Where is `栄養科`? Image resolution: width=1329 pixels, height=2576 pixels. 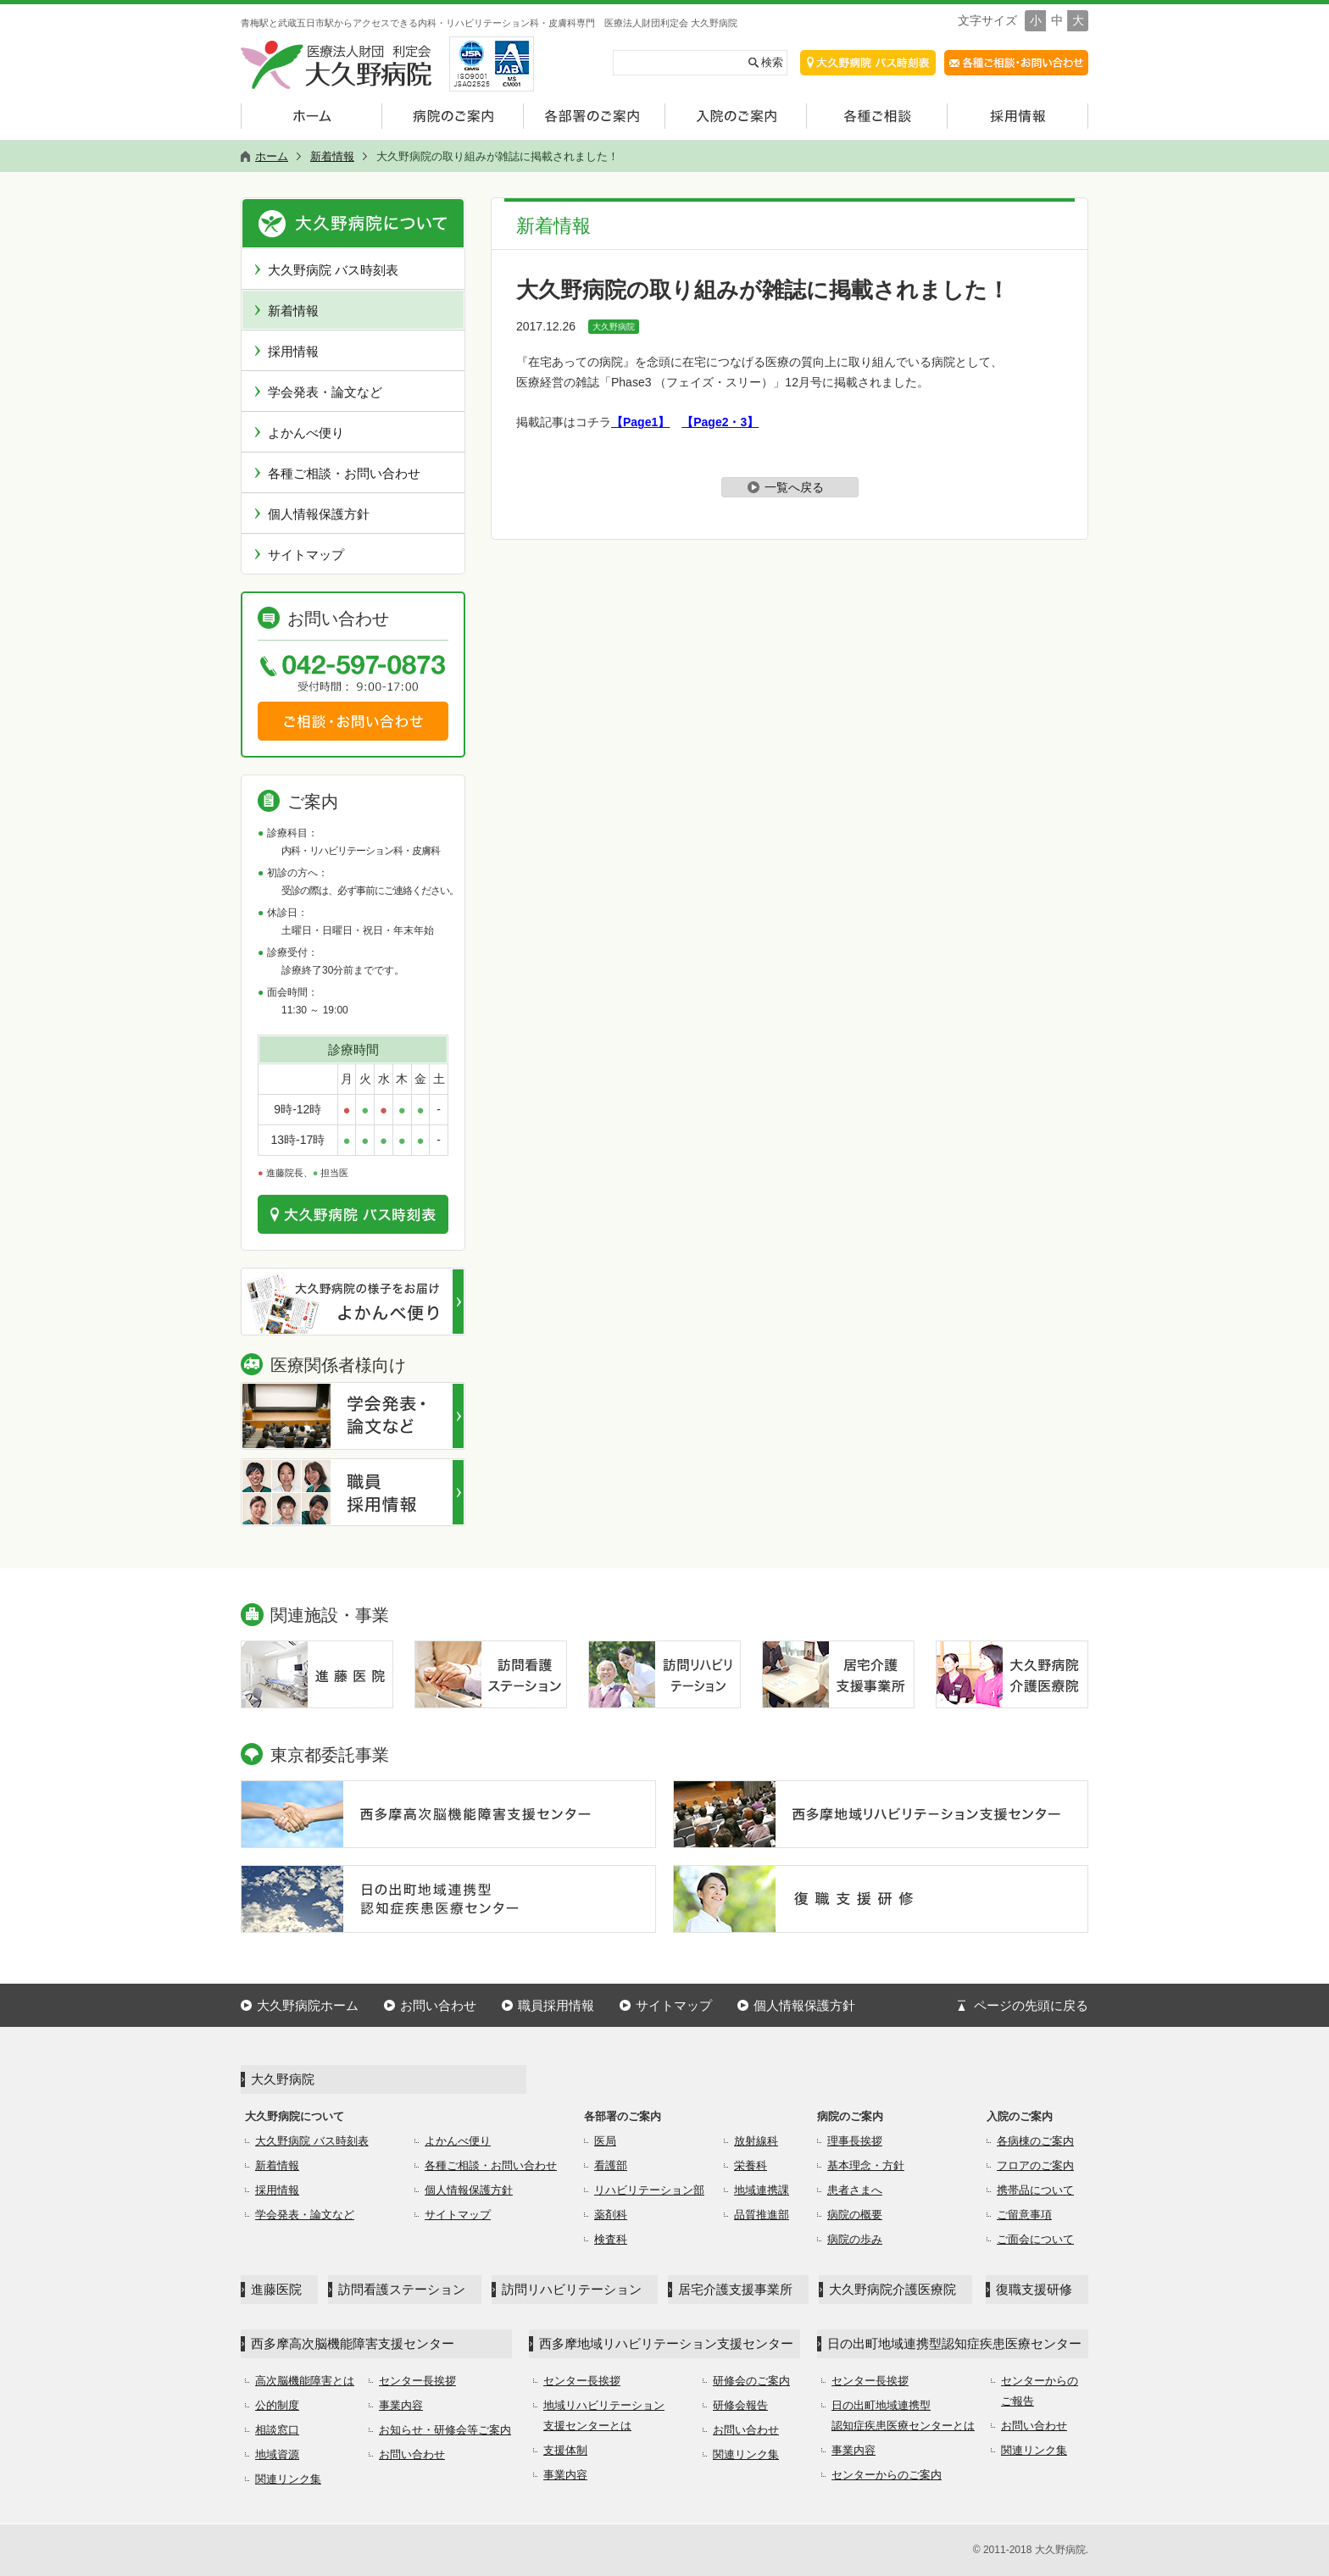
栄養科 is located at coordinates (750, 2165).